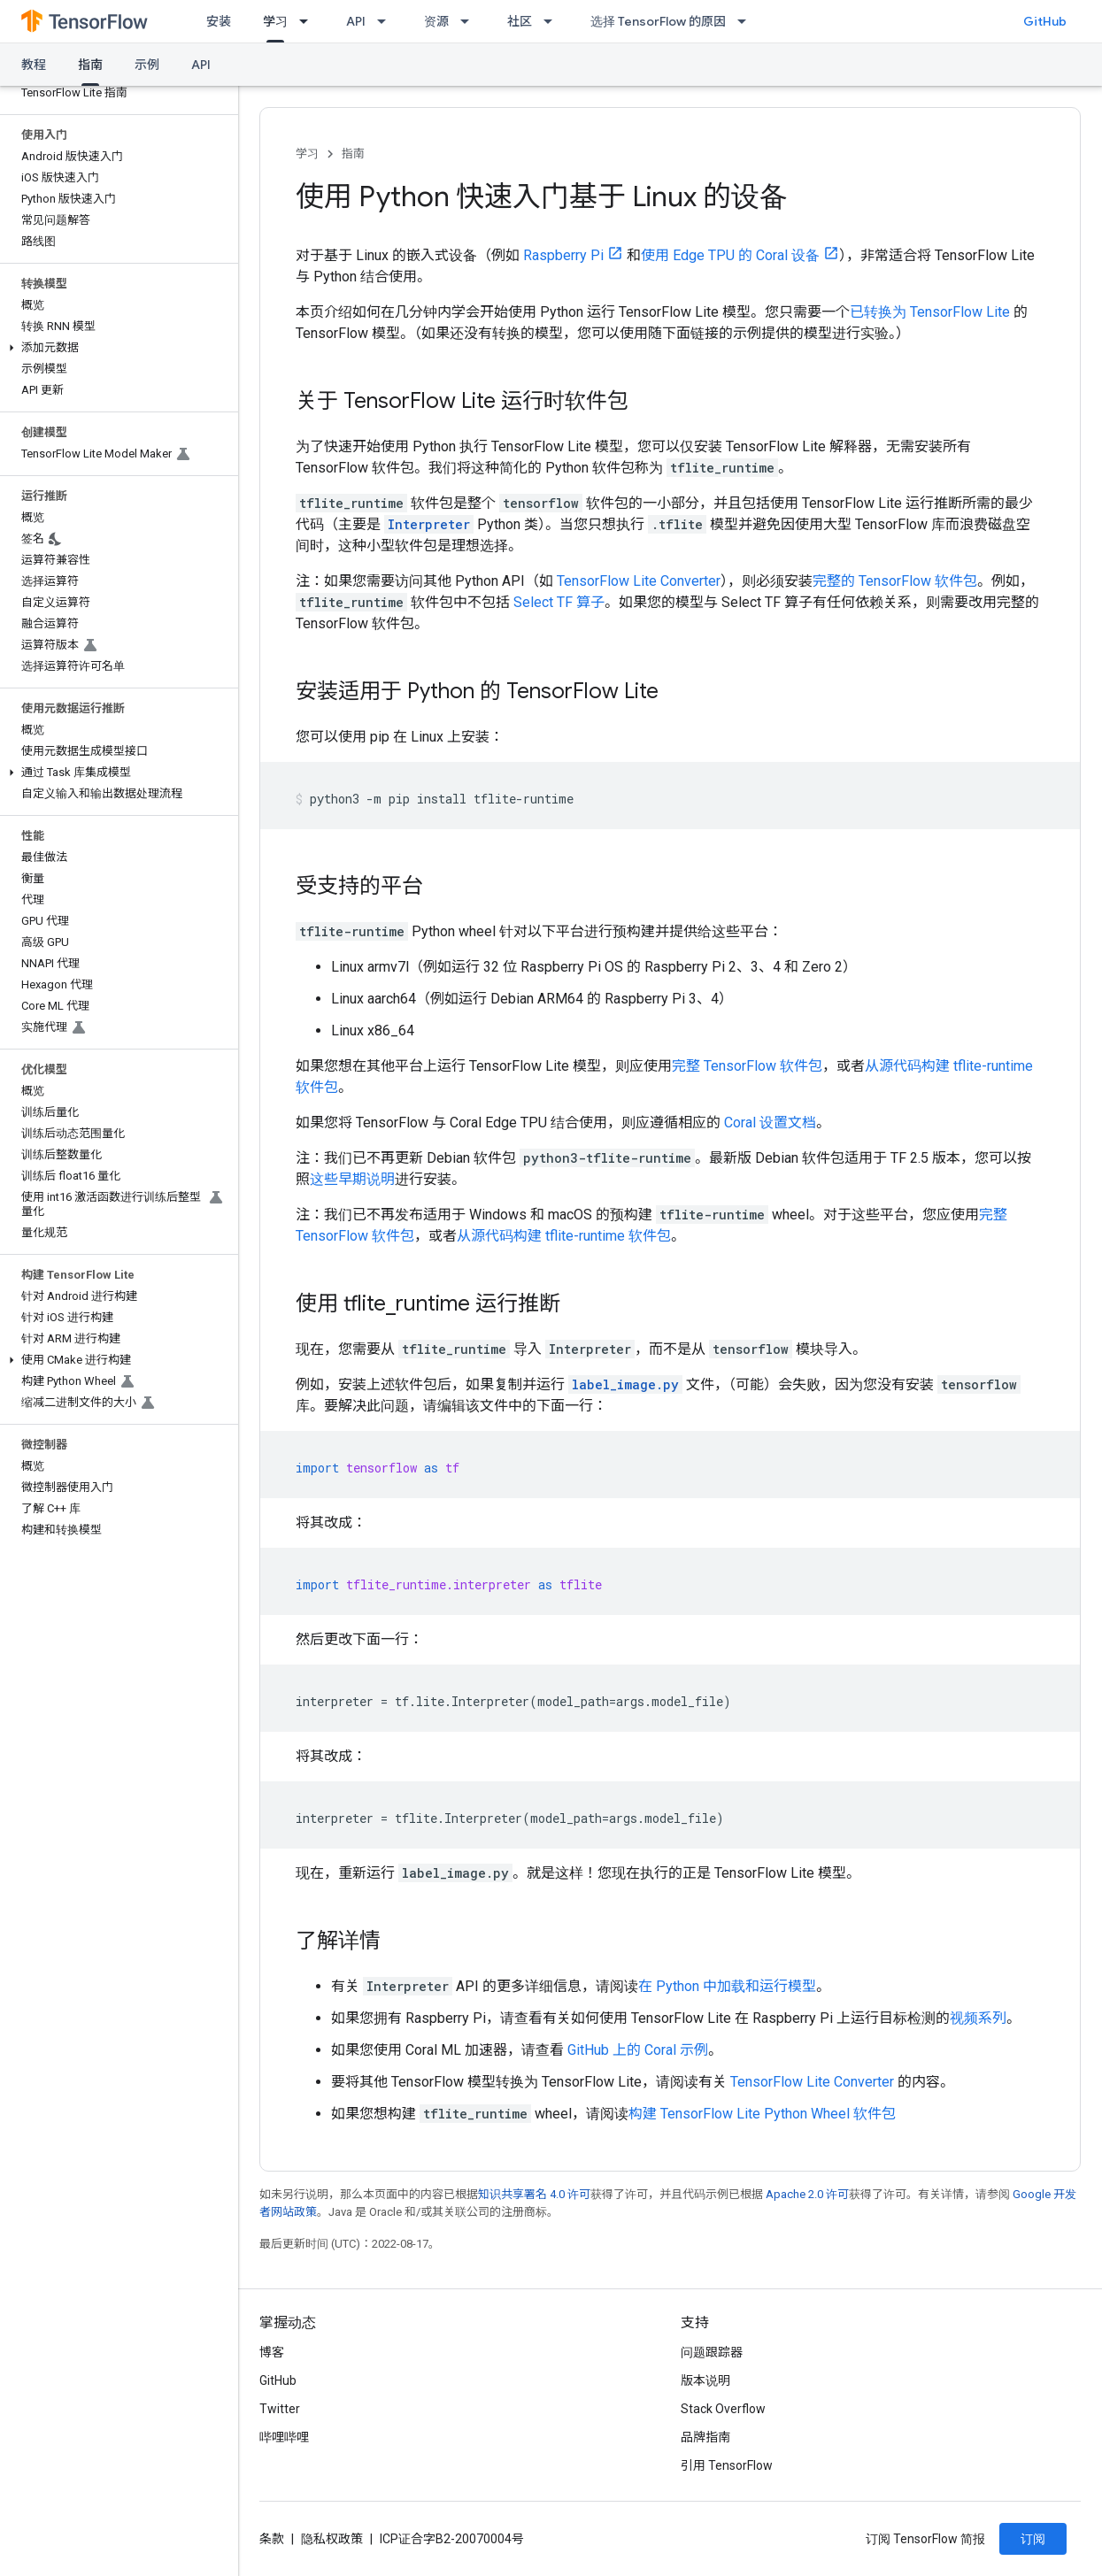  I want to click on Raspberry Pi, so click(563, 255).